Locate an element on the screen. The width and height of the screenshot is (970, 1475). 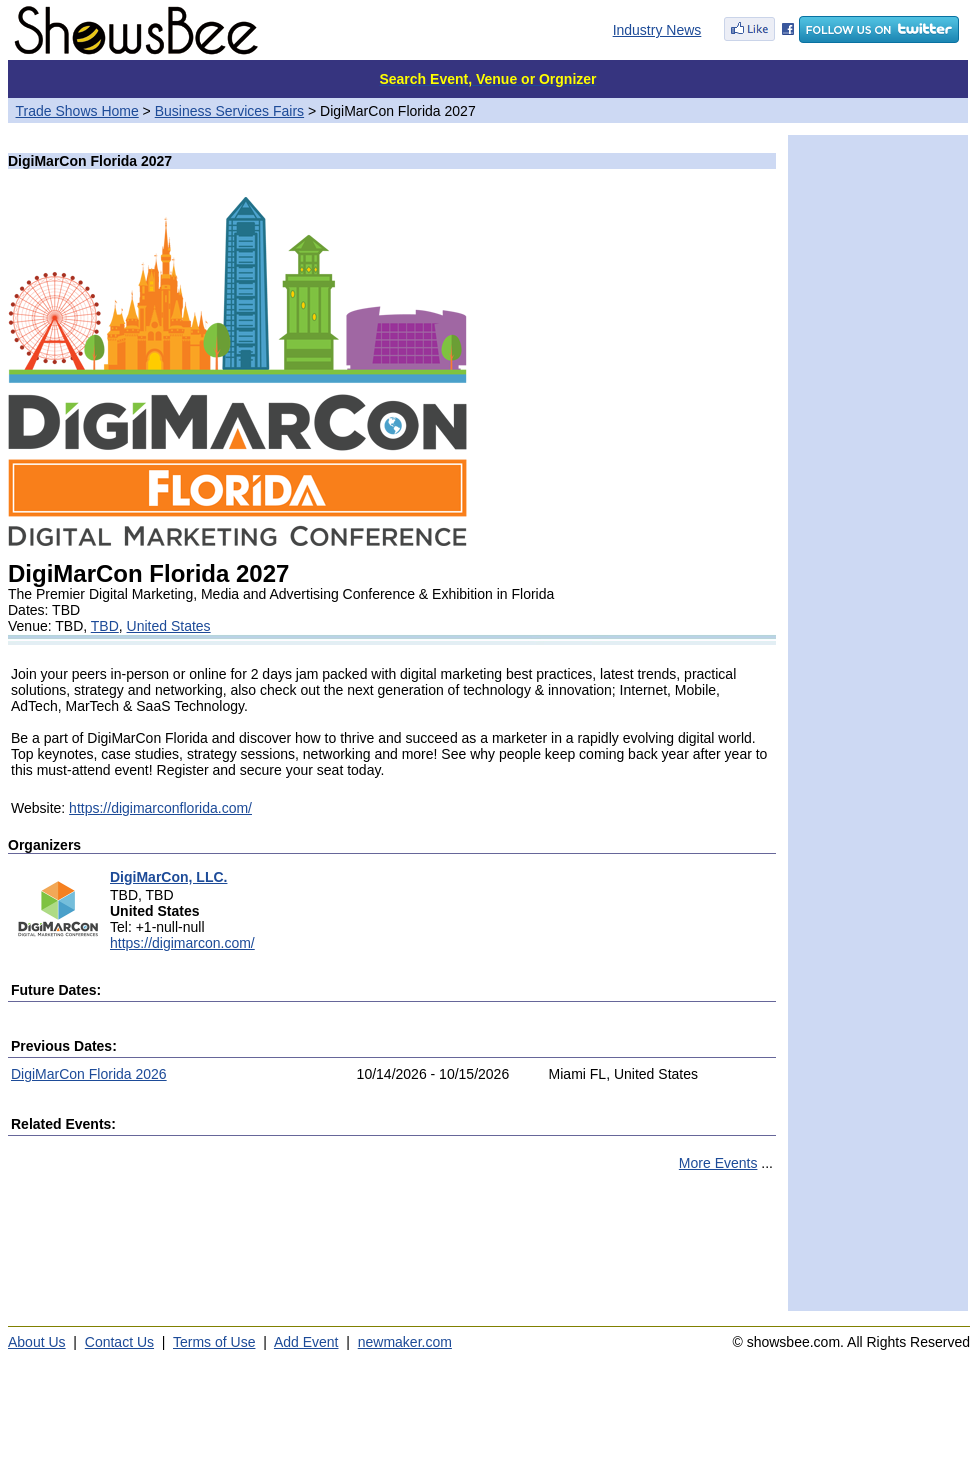
Terms of Use is located at coordinates (214, 1342).